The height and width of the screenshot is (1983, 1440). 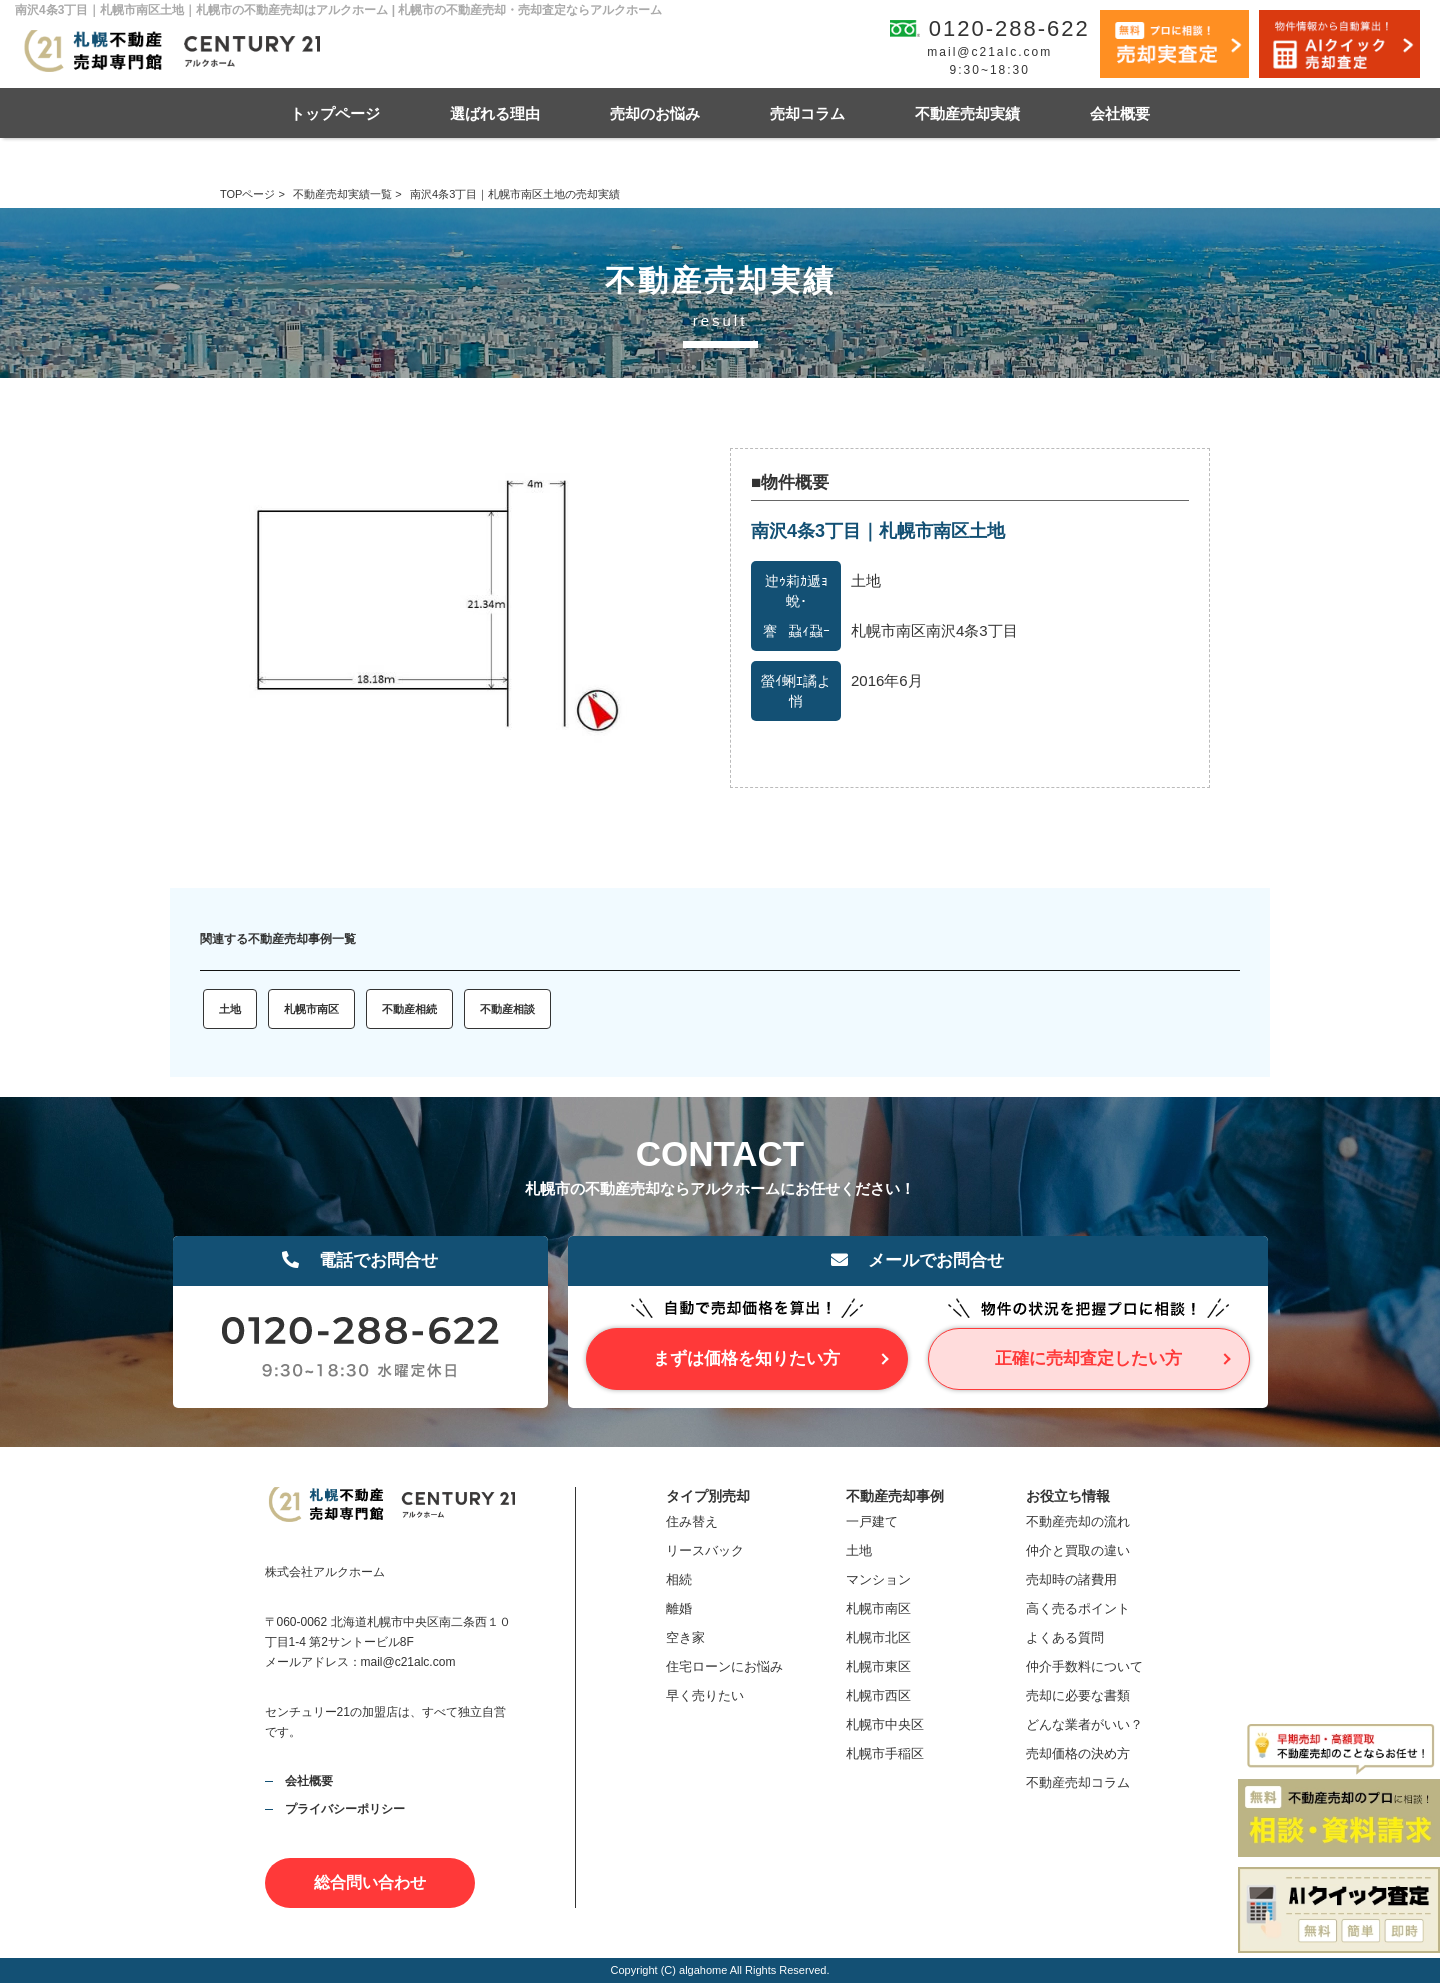 What do you see at coordinates (724, 1666) in the screenshot?
I see `住宅ローンにお悩み` at bounding box center [724, 1666].